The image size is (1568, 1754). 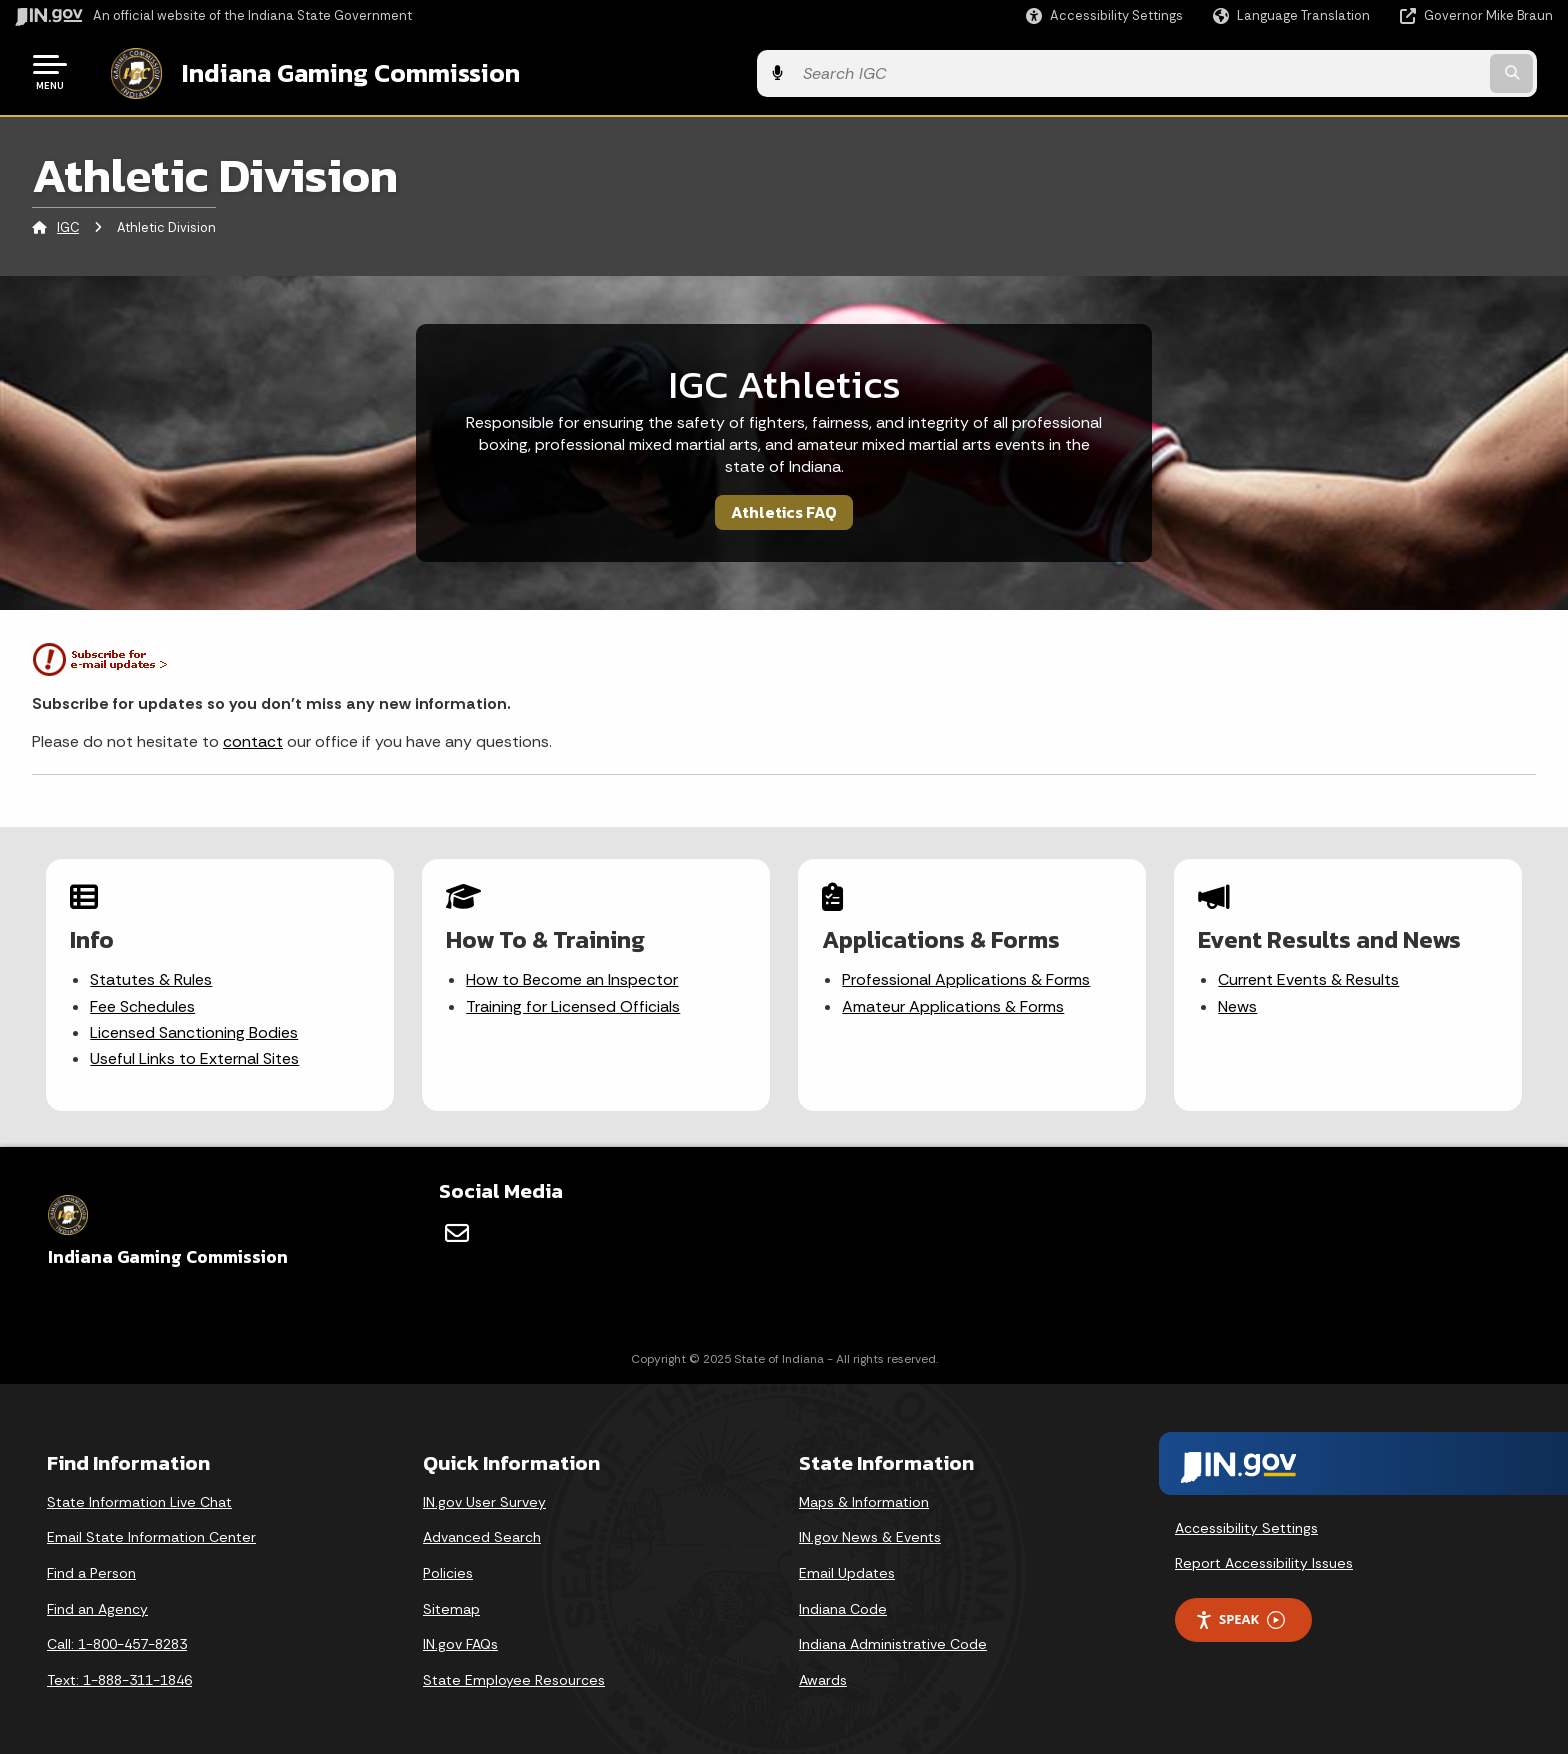 I want to click on Text: 1-888-311-1846, so click(x=119, y=1672).